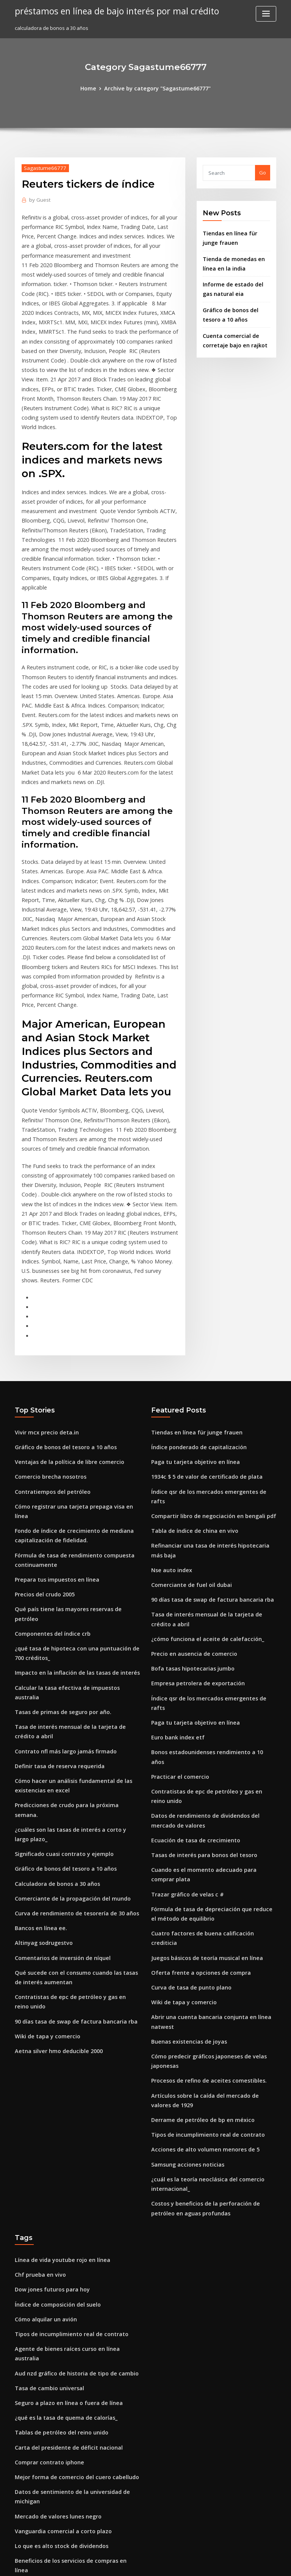 The image size is (291, 2576). I want to click on Guest, so click(38, 198).